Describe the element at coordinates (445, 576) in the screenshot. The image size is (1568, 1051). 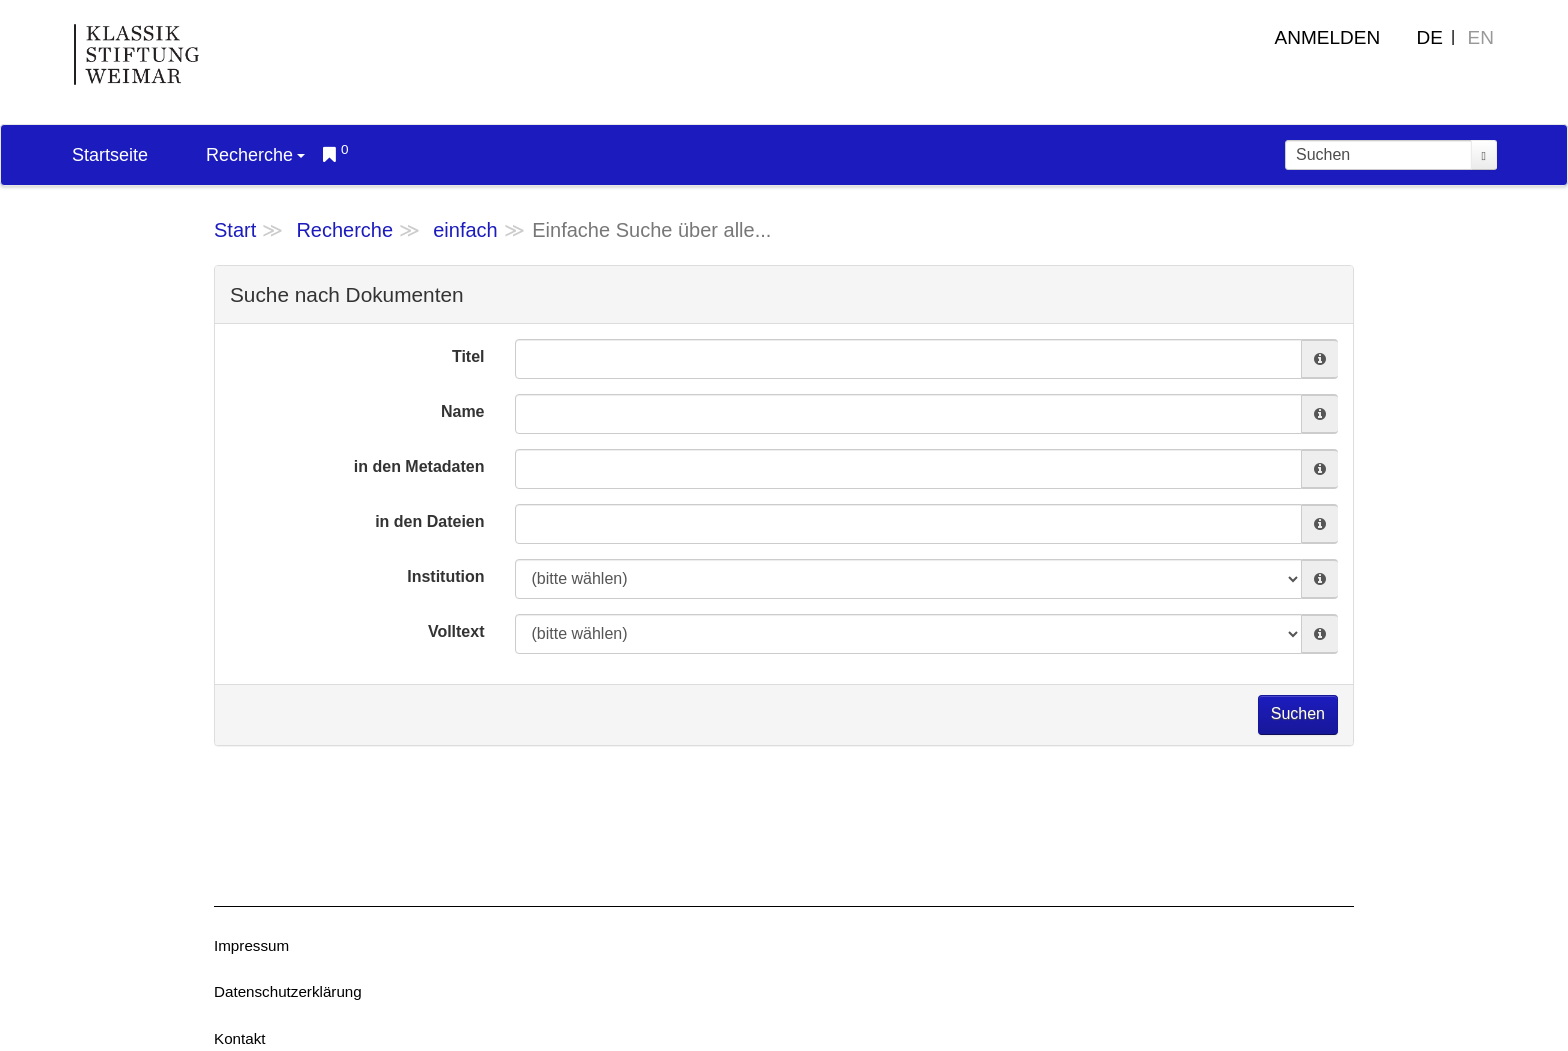
I see `Institution` at that location.